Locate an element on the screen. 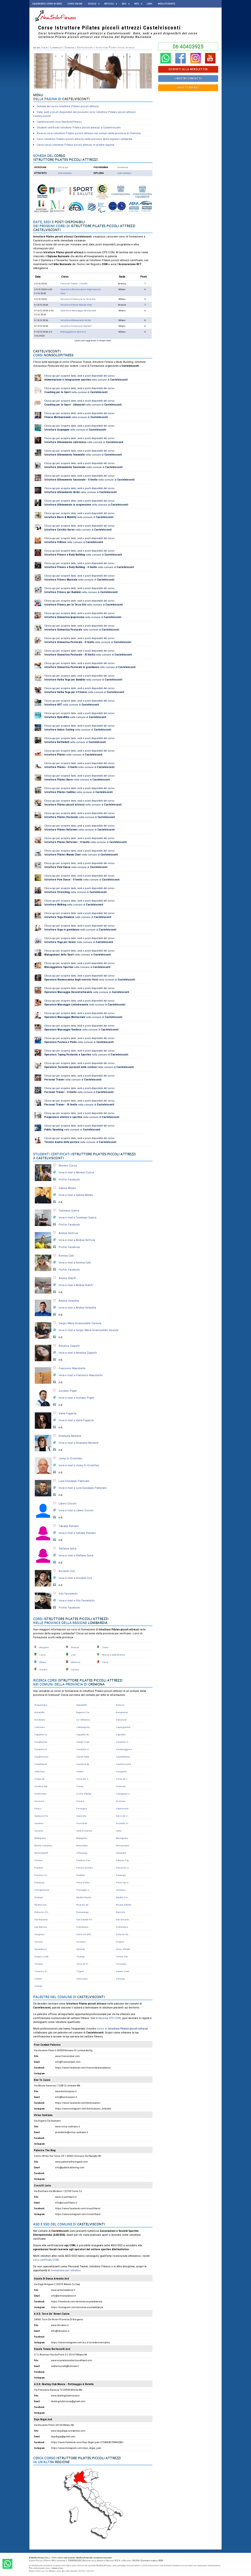 The height and width of the screenshot is (2576, 251). Invia e-mail a Romina Calò is located at coordinates (75, 1262).